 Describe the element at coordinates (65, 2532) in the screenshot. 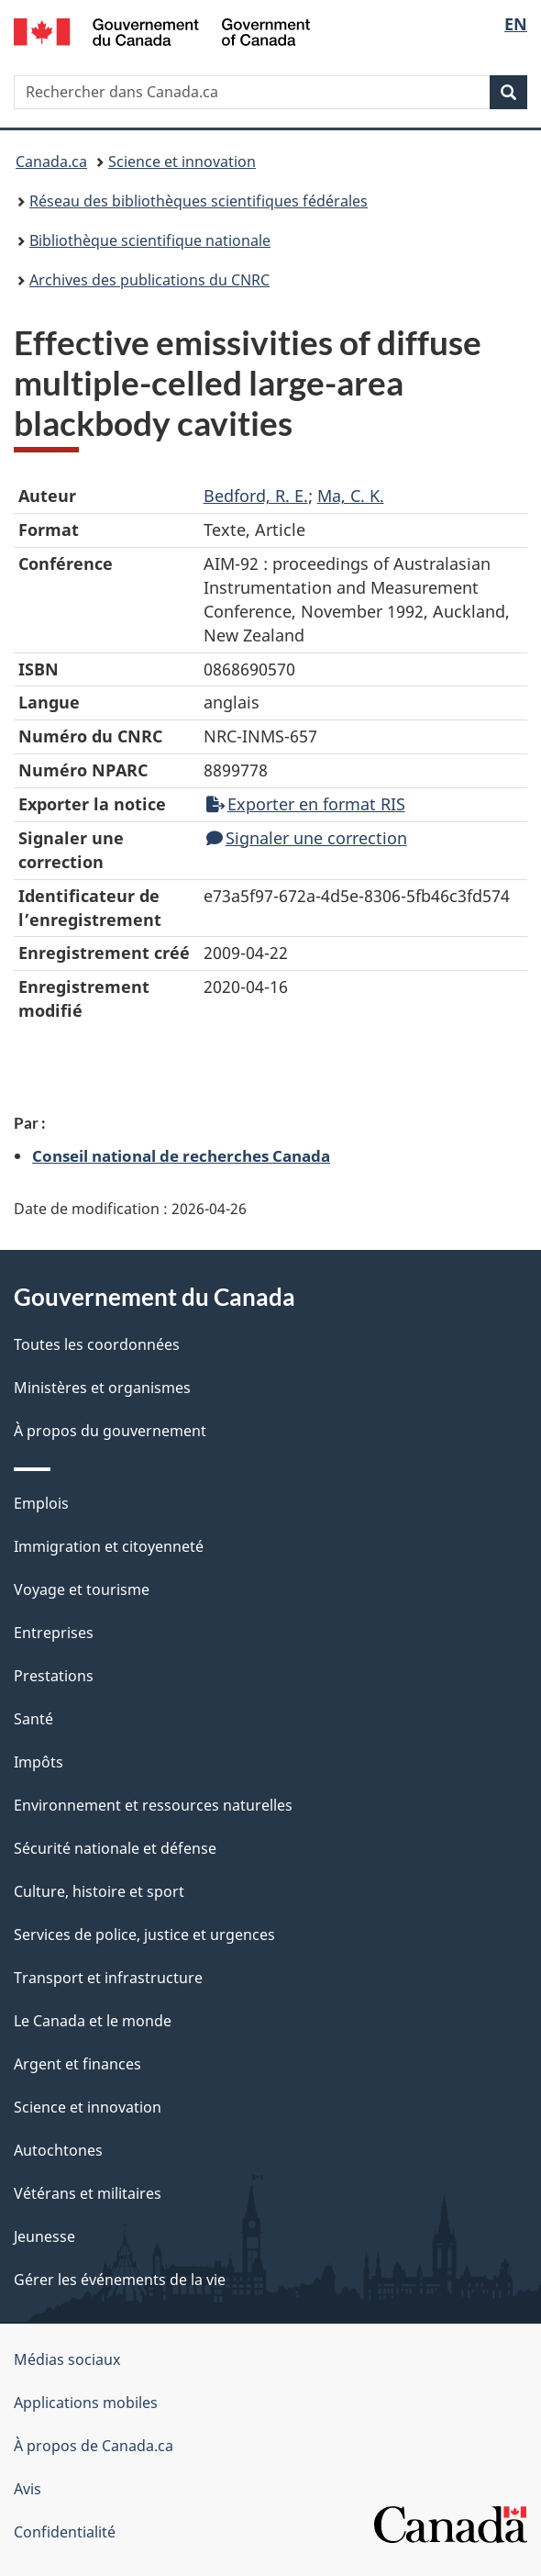

I see `Confidentialité` at that location.